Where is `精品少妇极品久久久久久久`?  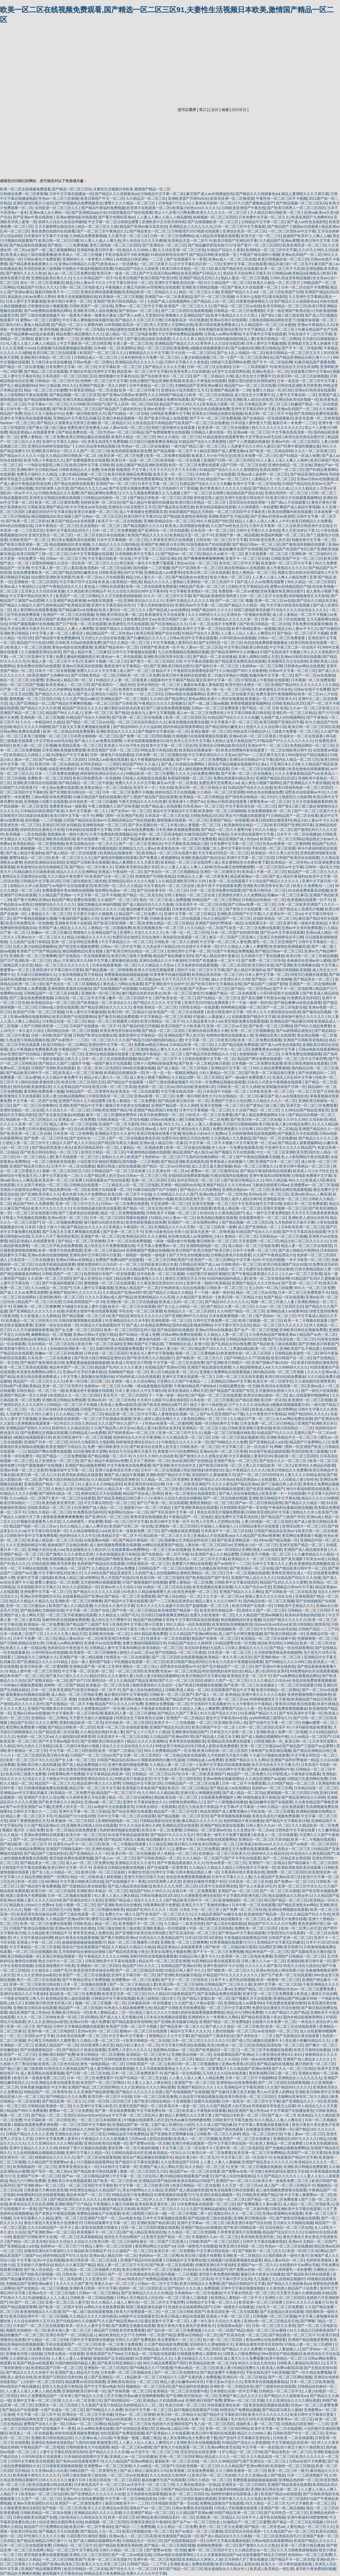 精品少妇极品久久久久久久 is located at coordinates (89, 937).